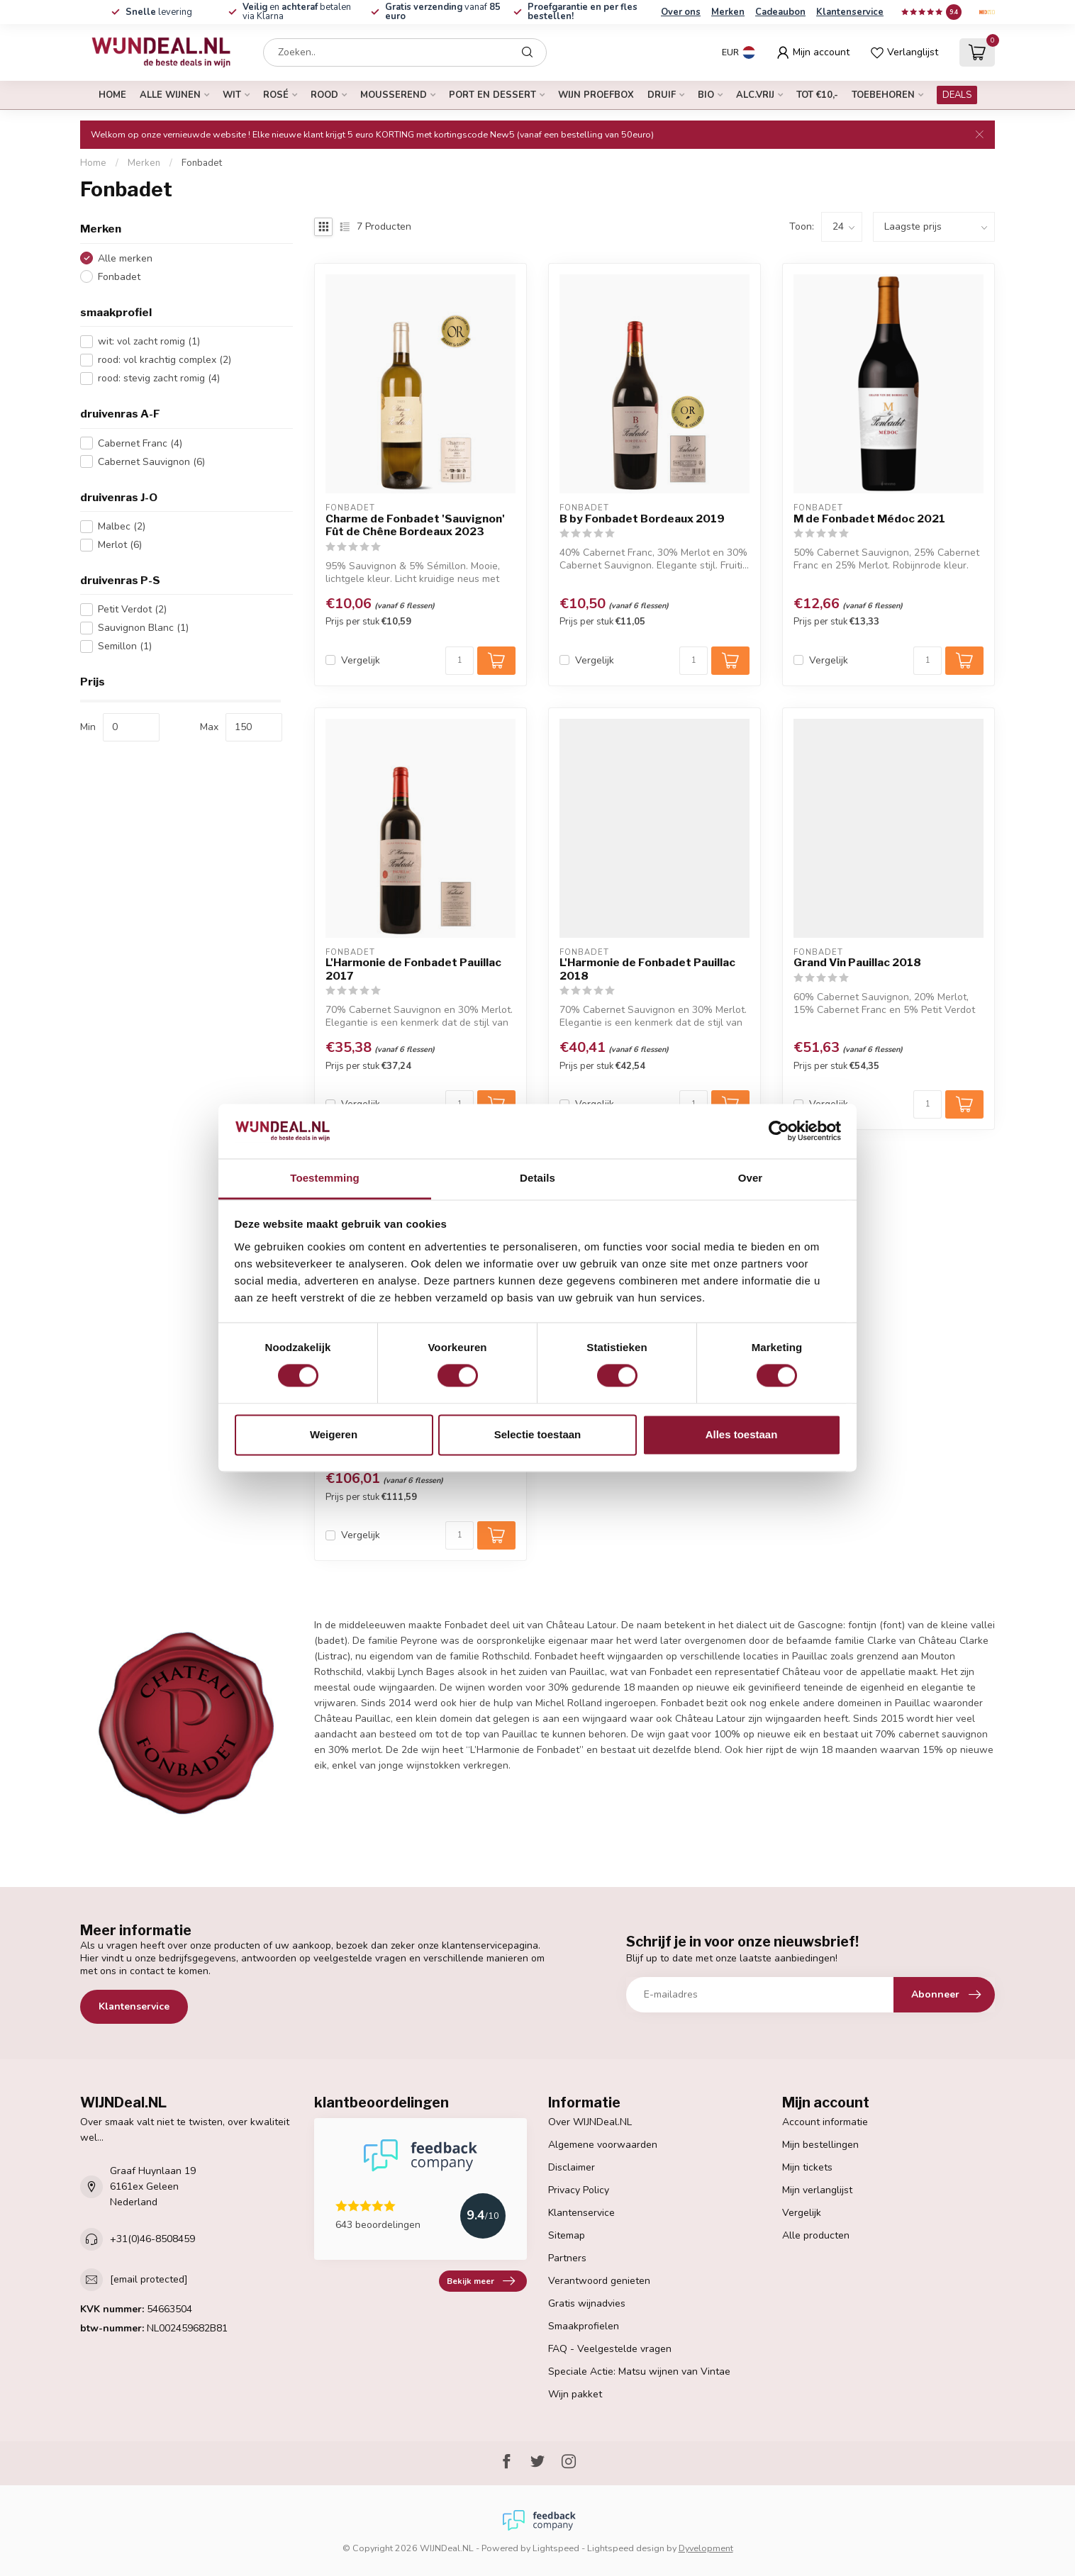 The image size is (1075, 2576). Describe the element at coordinates (324, 95) in the screenshot. I see `rood` at that location.